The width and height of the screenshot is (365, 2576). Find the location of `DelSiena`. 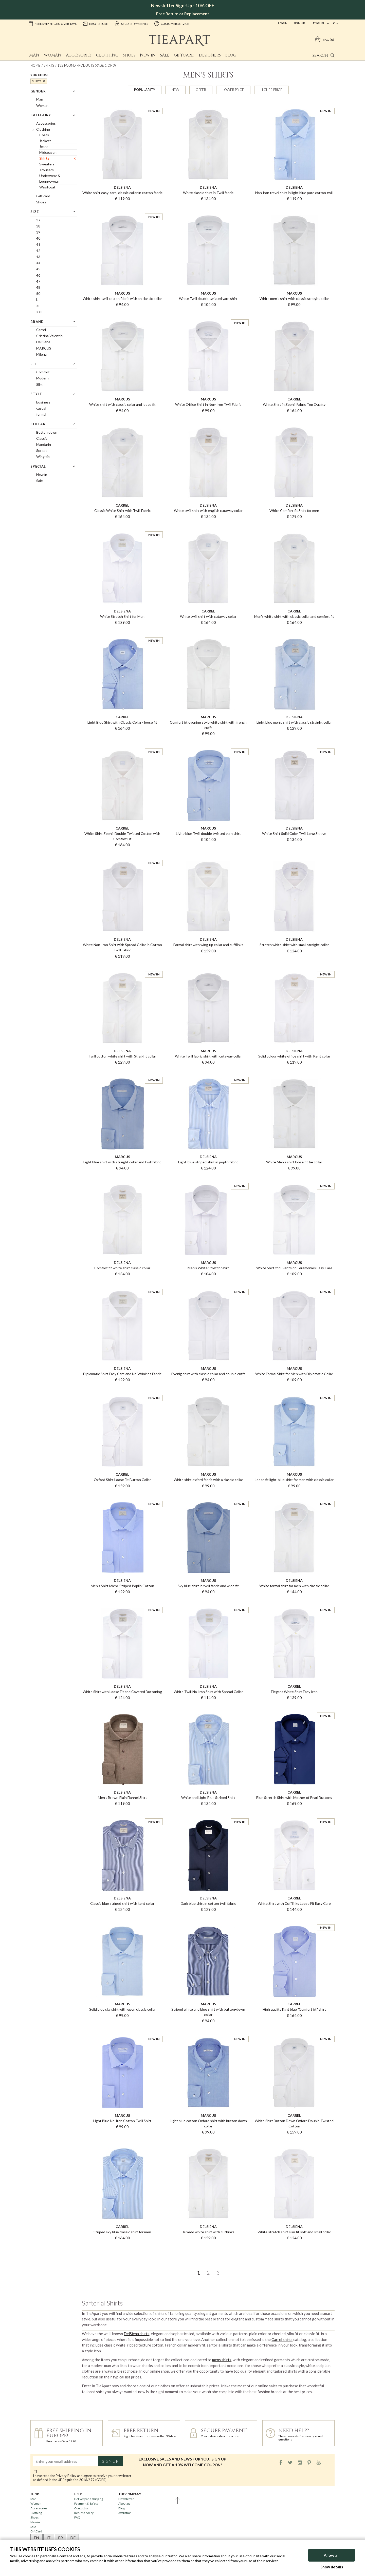

DelSiena is located at coordinates (43, 342).